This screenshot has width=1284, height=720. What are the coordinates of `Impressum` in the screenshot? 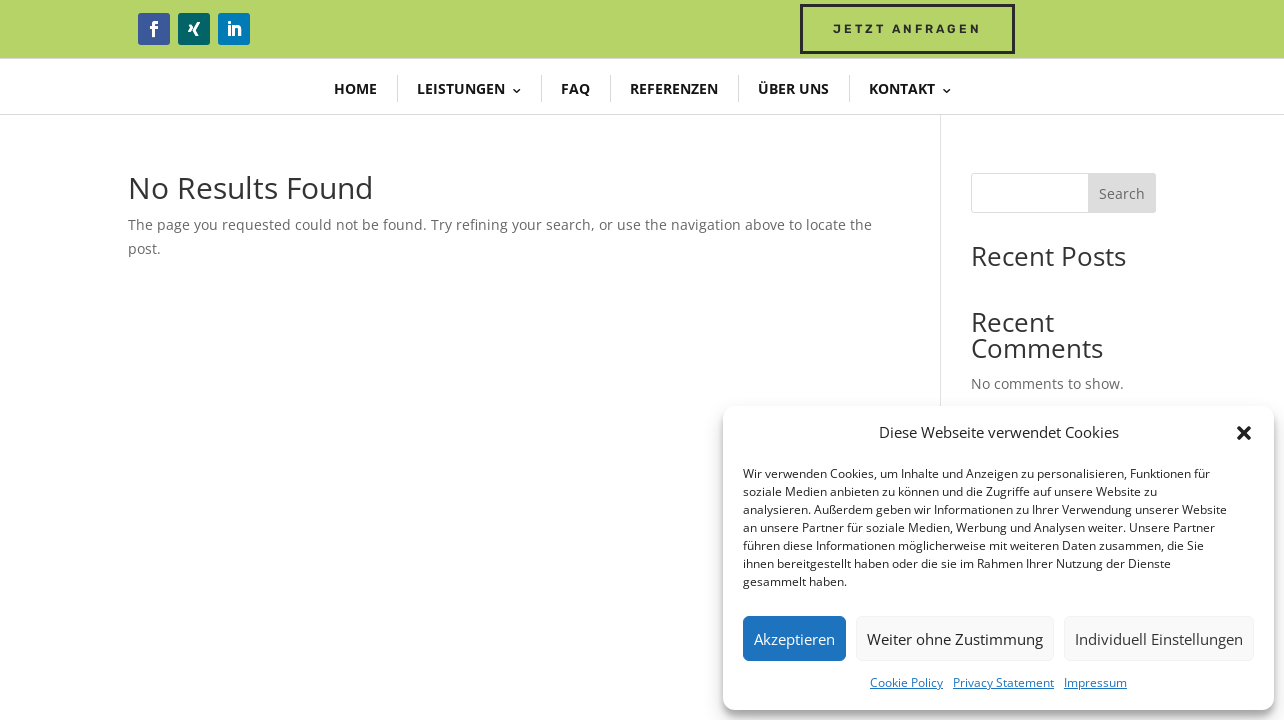 It's located at (1095, 682).